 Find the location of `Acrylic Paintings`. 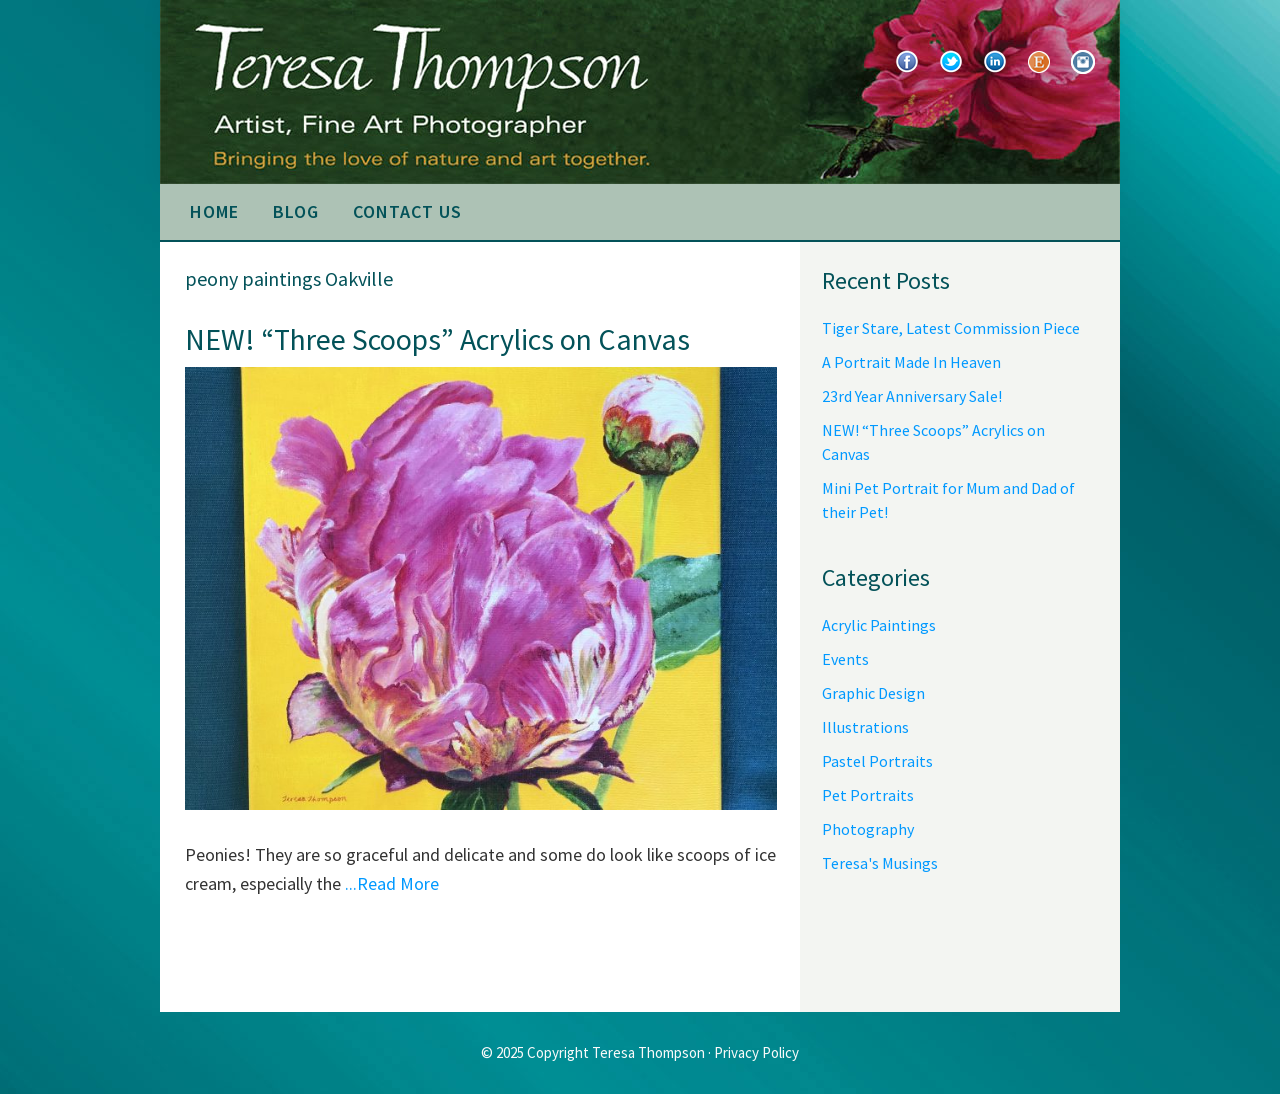

Acrylic Paintings is located at coordinates (879, 625).